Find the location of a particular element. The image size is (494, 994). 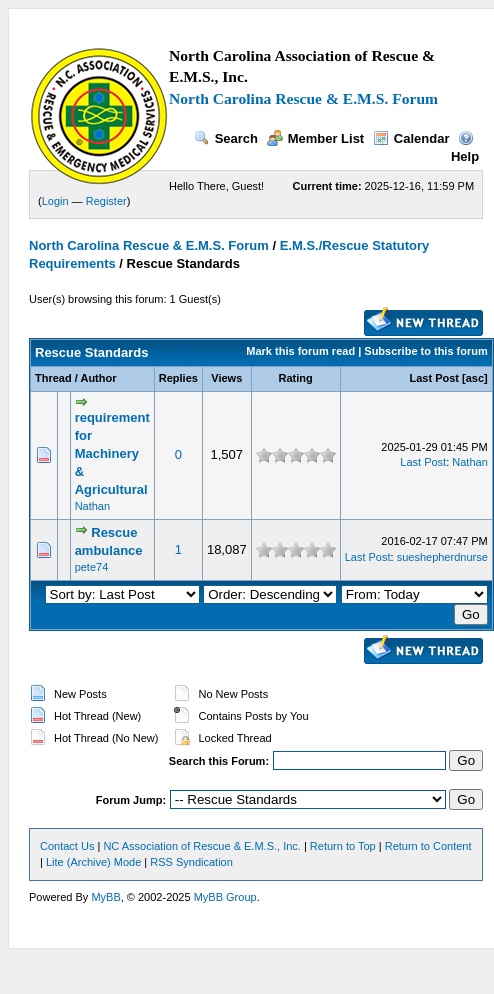

MyBB Group is located at coordinates (225, 897).